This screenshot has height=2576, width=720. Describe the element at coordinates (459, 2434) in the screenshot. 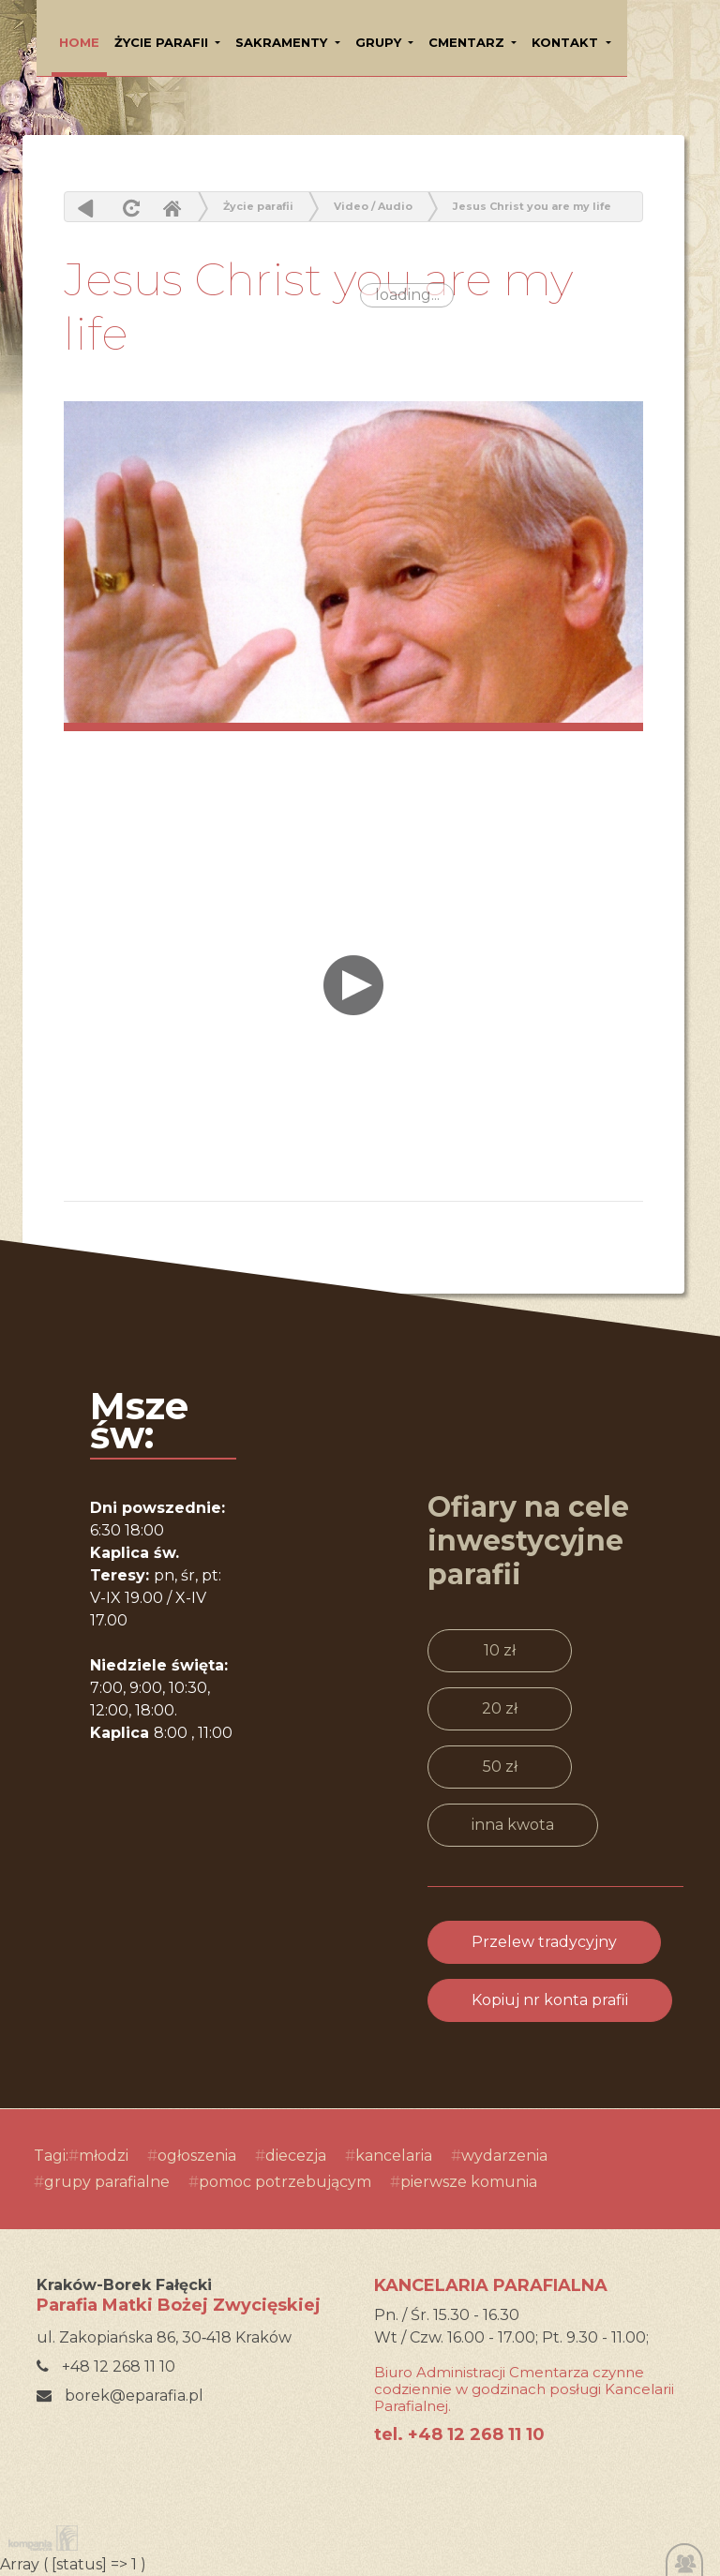

I see `tel. +48 12 268 11 10` at that location.